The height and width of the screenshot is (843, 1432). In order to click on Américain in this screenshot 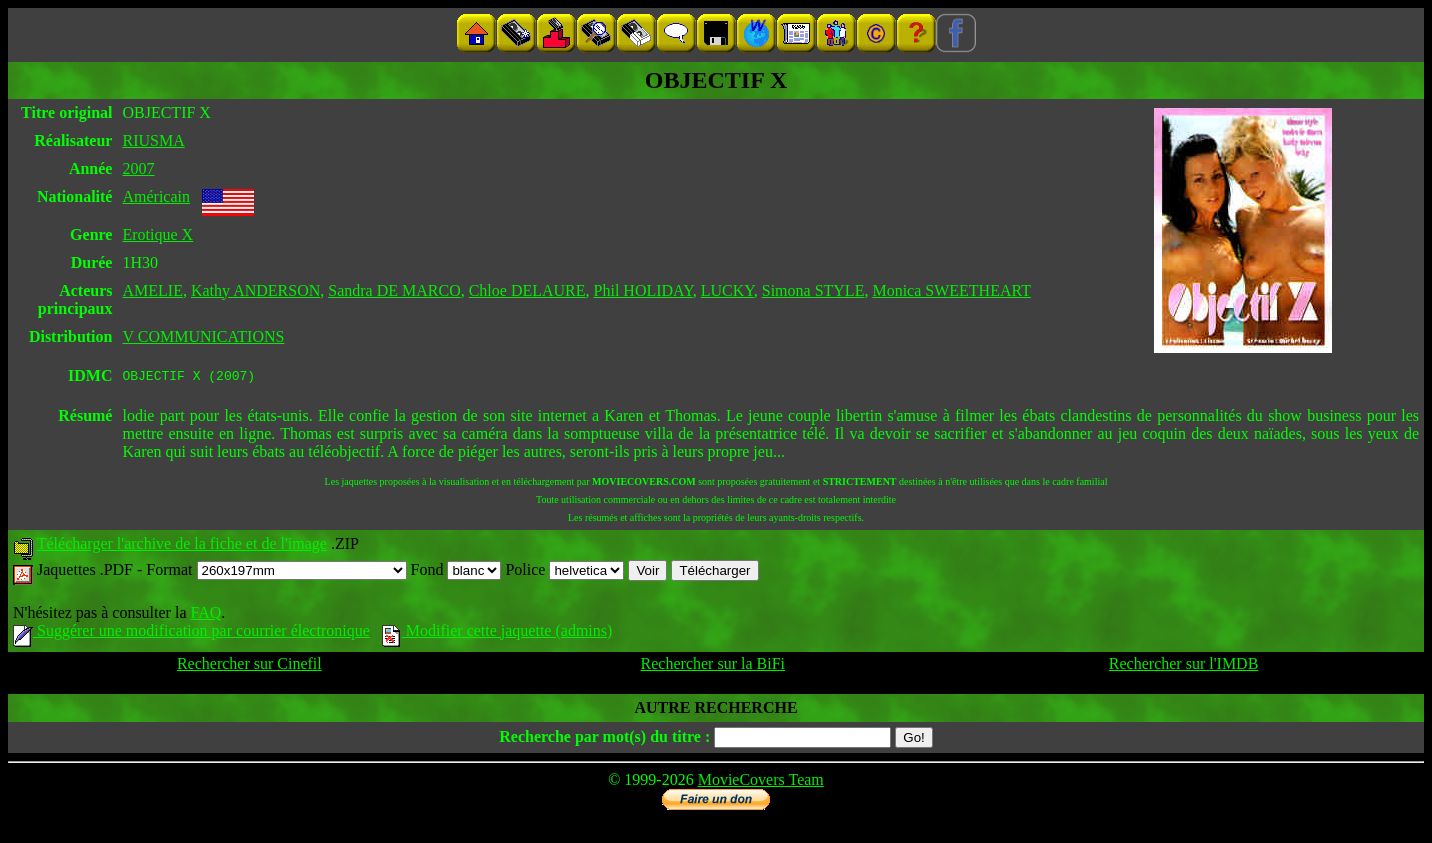, I will do `click(156, 196)`.